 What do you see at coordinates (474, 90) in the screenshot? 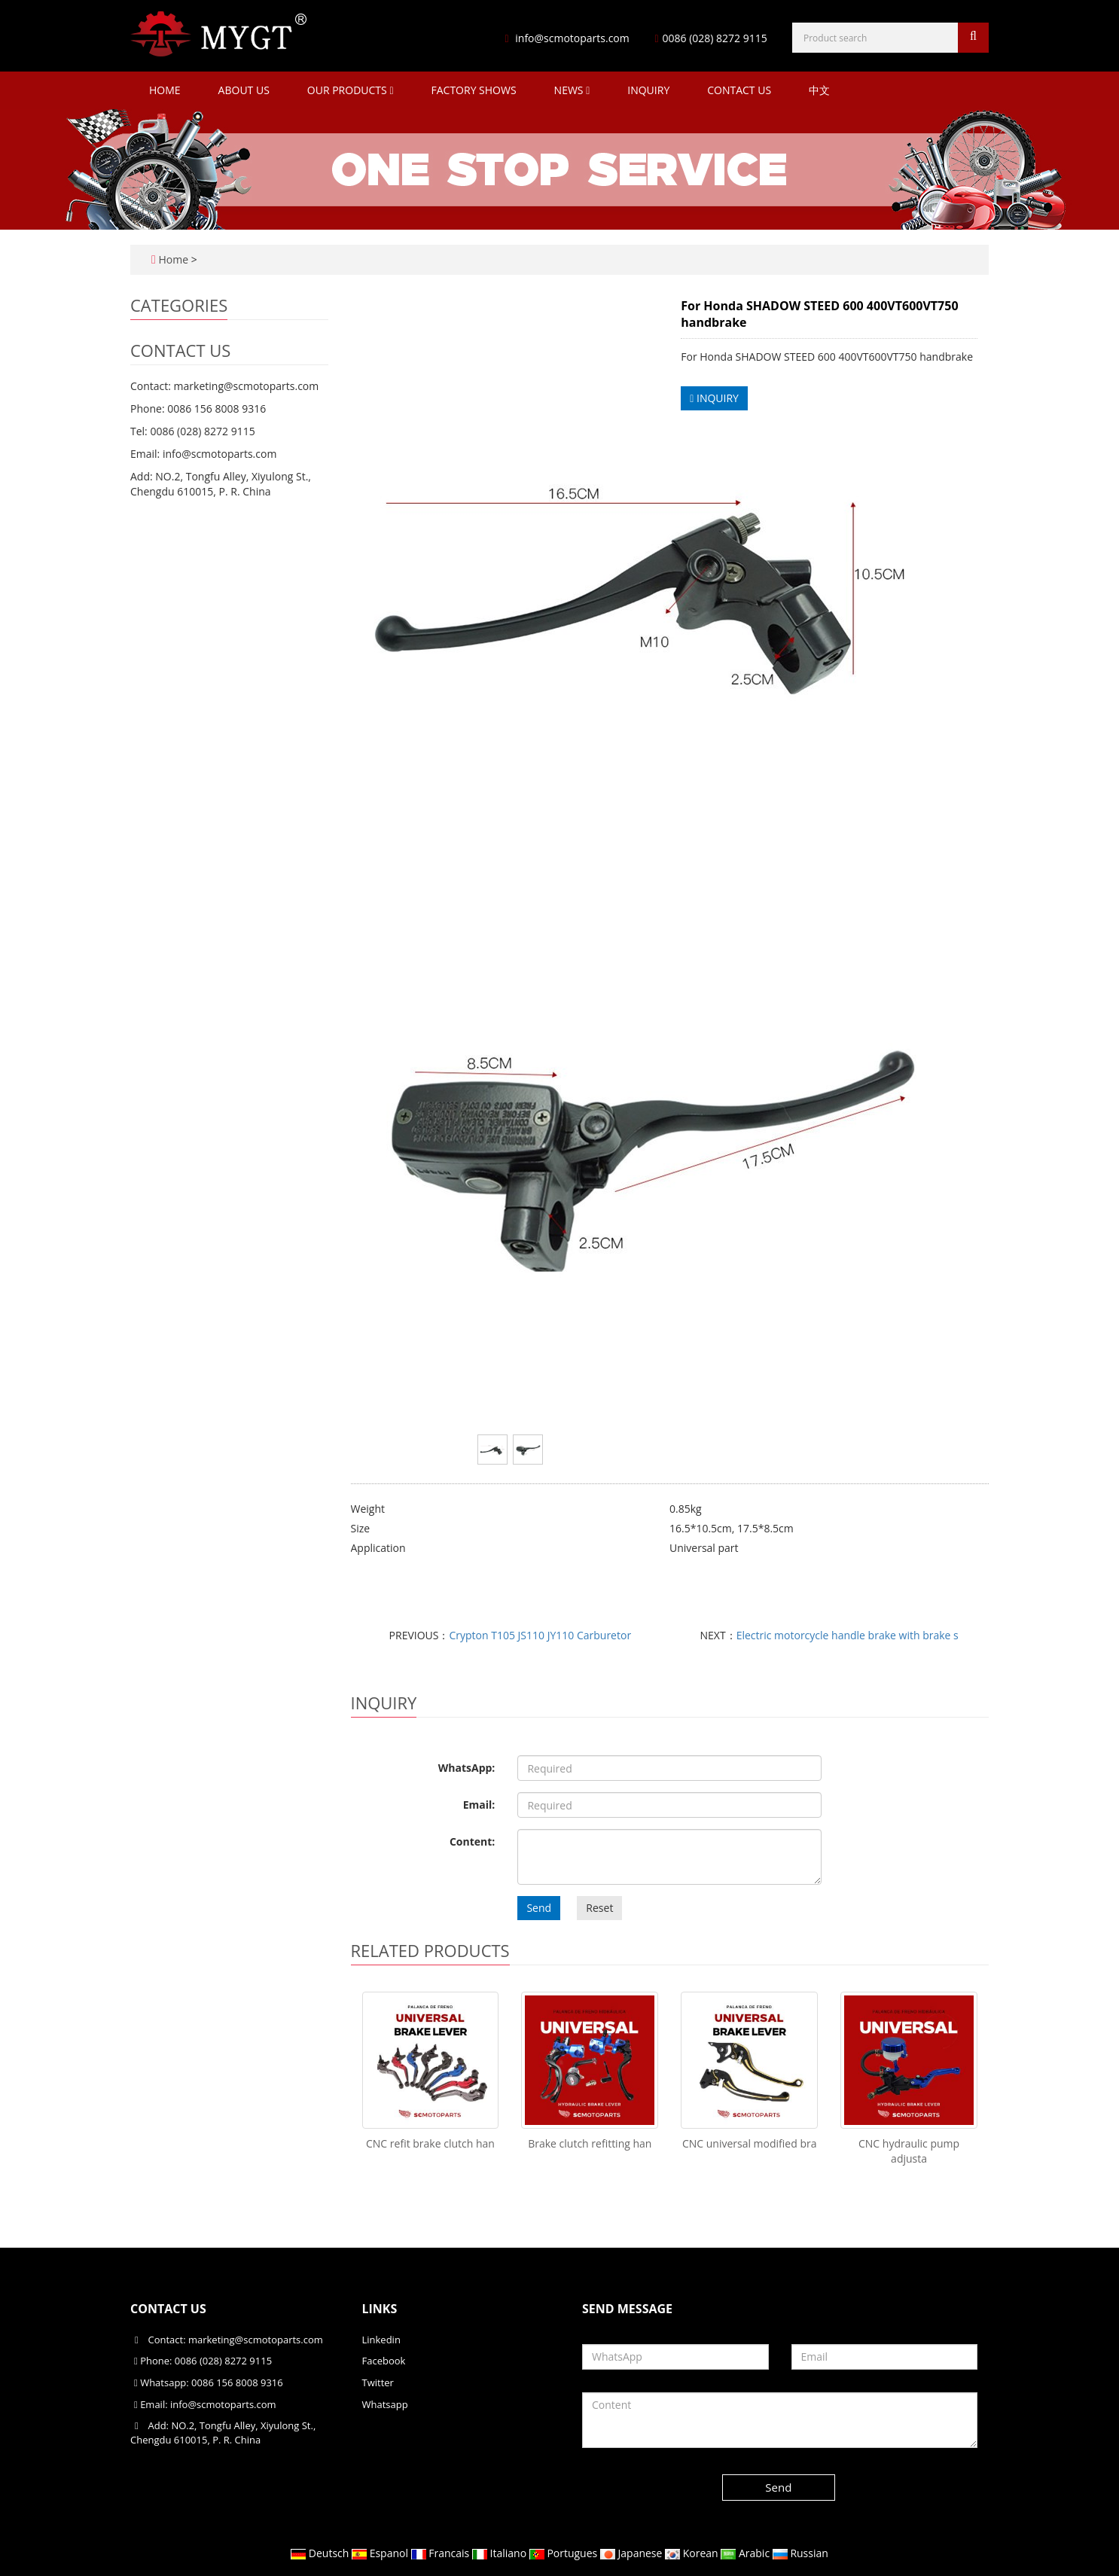
I see `Factory Shows` at bounding box center [474, 90].